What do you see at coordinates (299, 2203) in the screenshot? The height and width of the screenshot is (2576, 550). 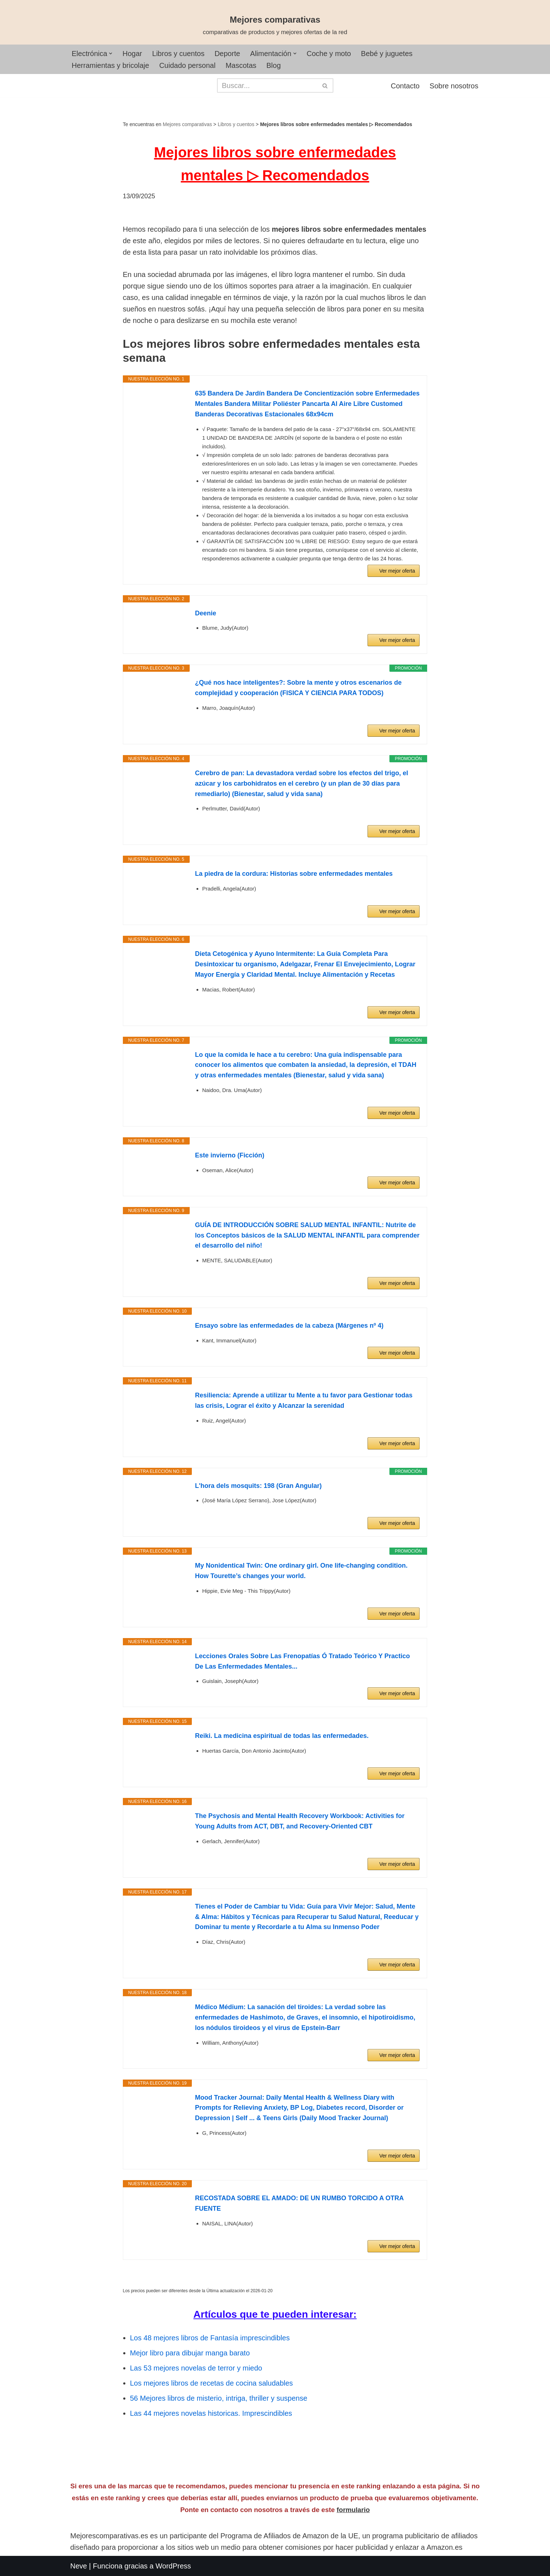 I see `RECOSTADA SOBRE EL AMADO: DE UN RUMBO TORCIDO A OTRA FUENTE` at bounding box center [299, 2203].